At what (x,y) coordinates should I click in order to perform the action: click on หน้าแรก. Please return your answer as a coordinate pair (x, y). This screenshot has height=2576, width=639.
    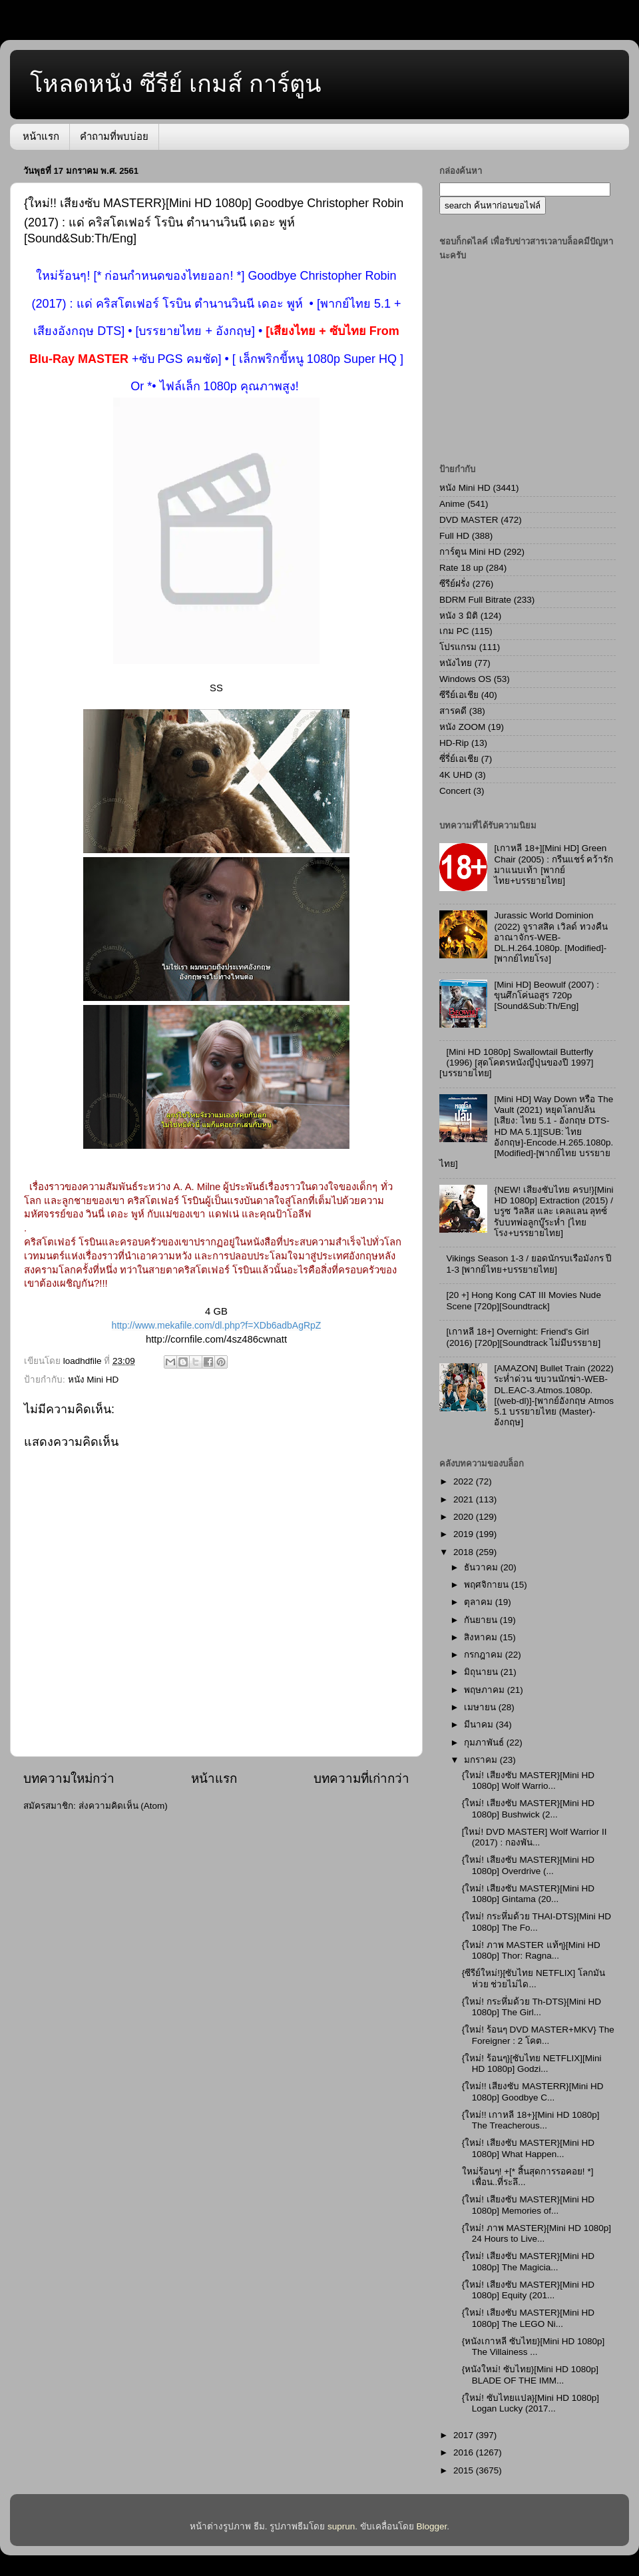
    Looking at the image, I should click on (41, 136).